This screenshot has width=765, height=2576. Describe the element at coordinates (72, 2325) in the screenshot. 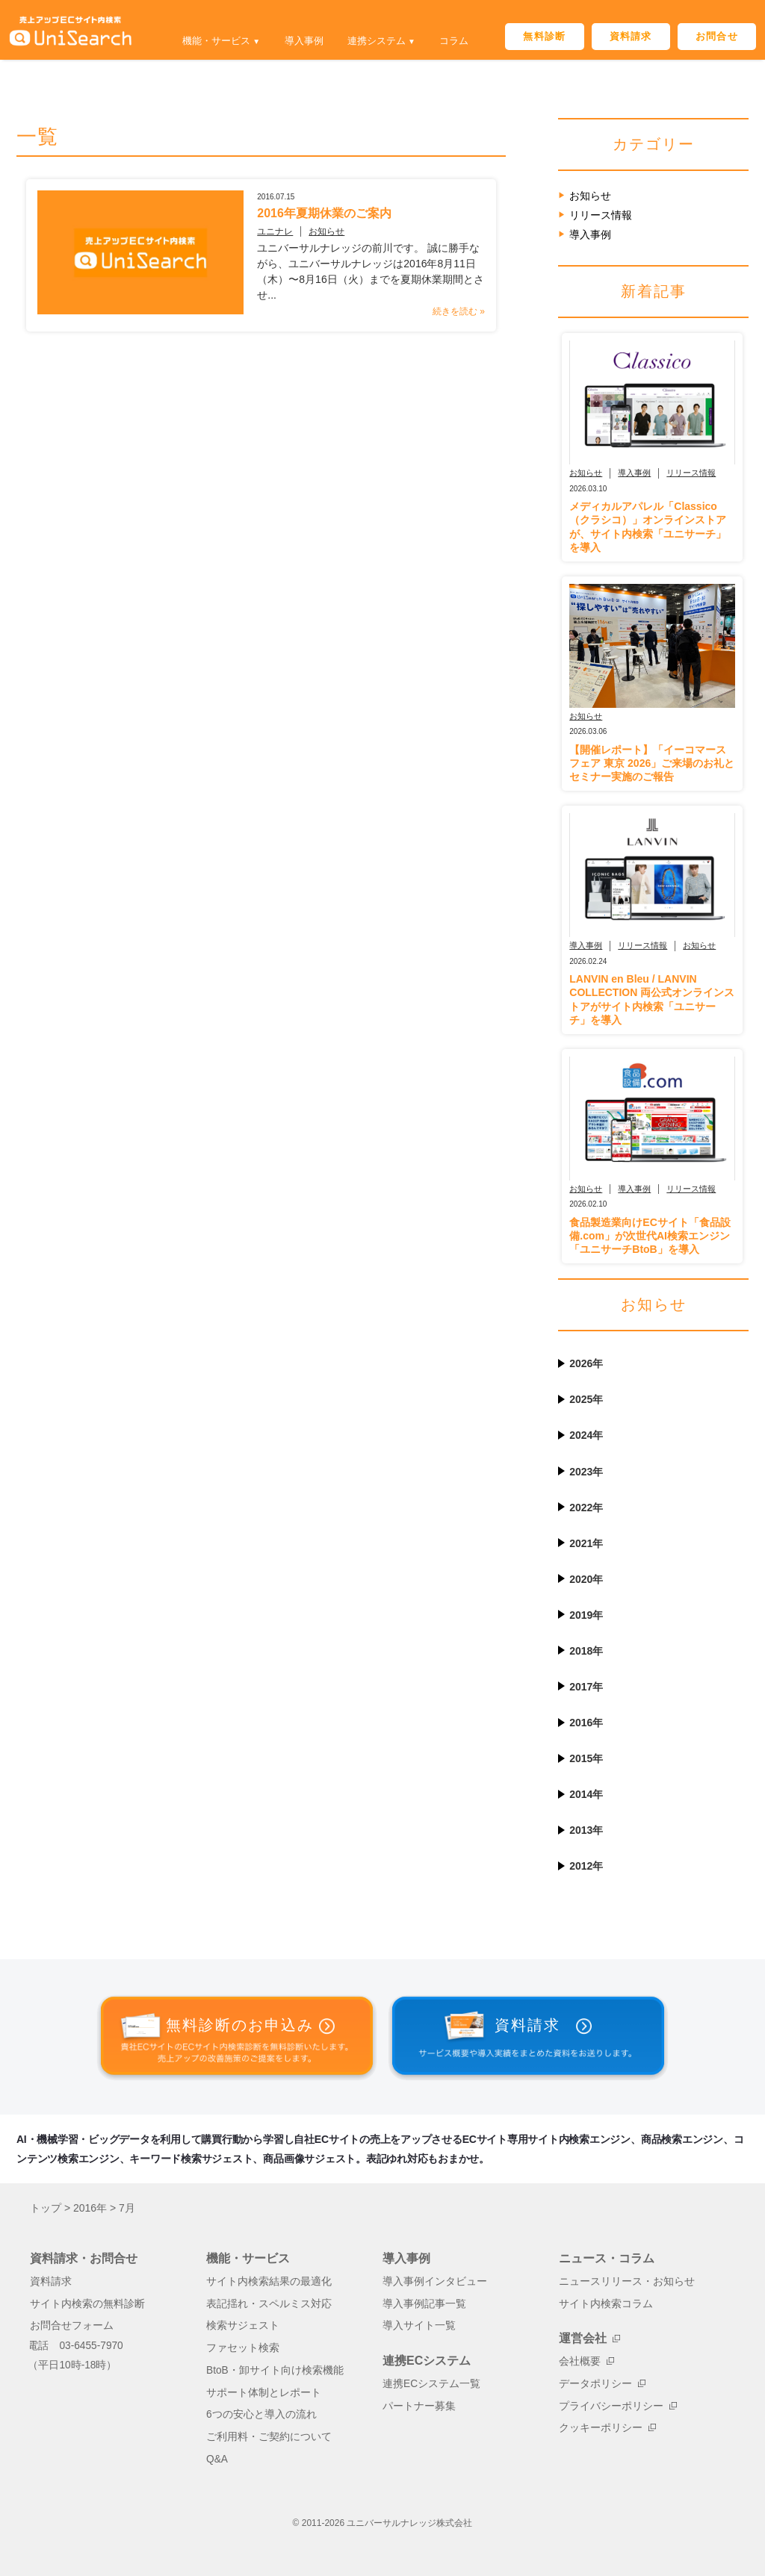

I see `お問合せフォーム` at that location.